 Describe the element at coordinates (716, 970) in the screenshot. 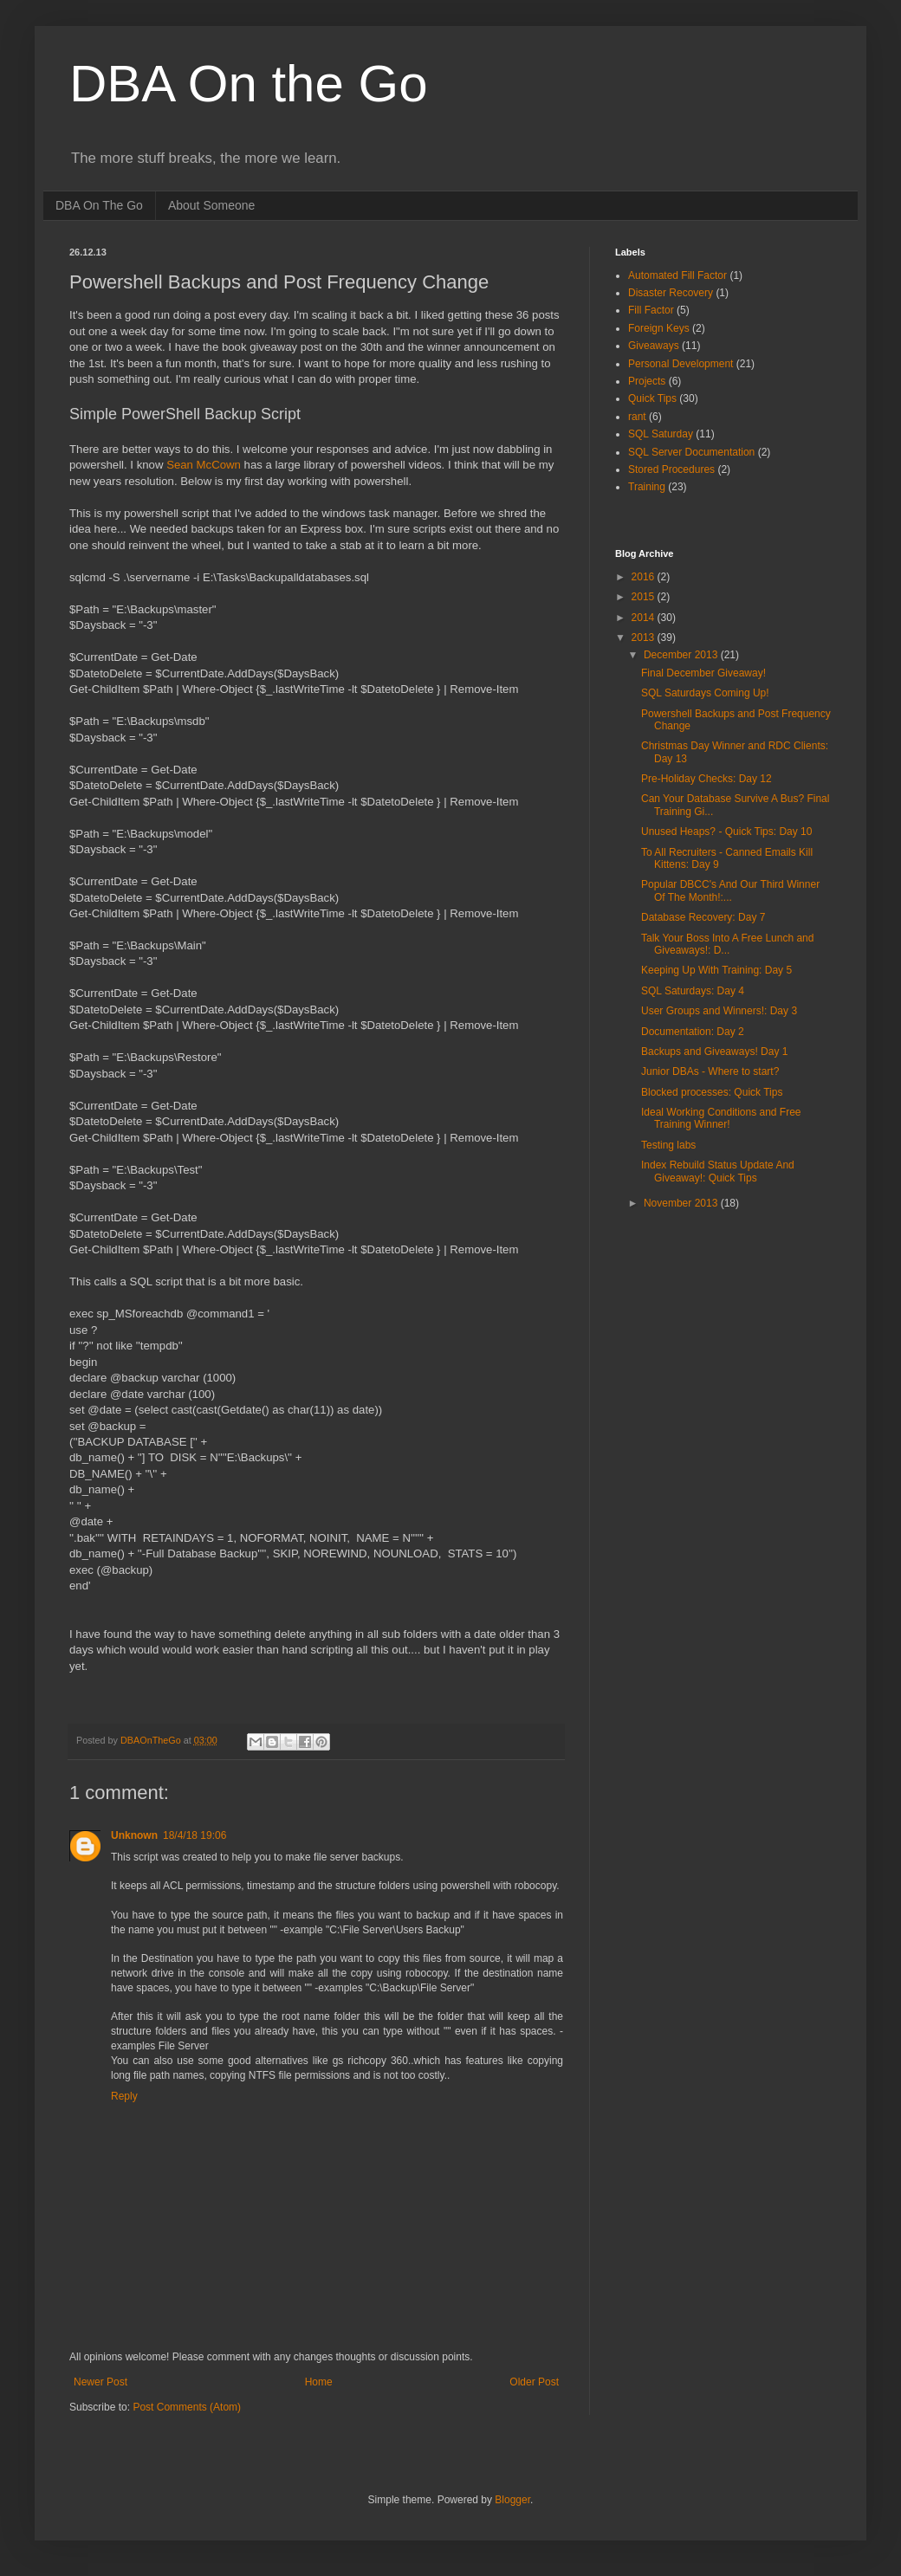

I see `Keeping Up With Training: Day 5` at that location.